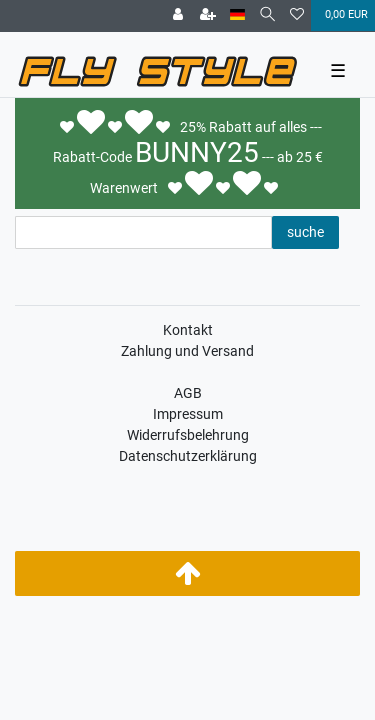 This screenshot has height=720, width=375. I want to click on [Land], so click(237, 15).